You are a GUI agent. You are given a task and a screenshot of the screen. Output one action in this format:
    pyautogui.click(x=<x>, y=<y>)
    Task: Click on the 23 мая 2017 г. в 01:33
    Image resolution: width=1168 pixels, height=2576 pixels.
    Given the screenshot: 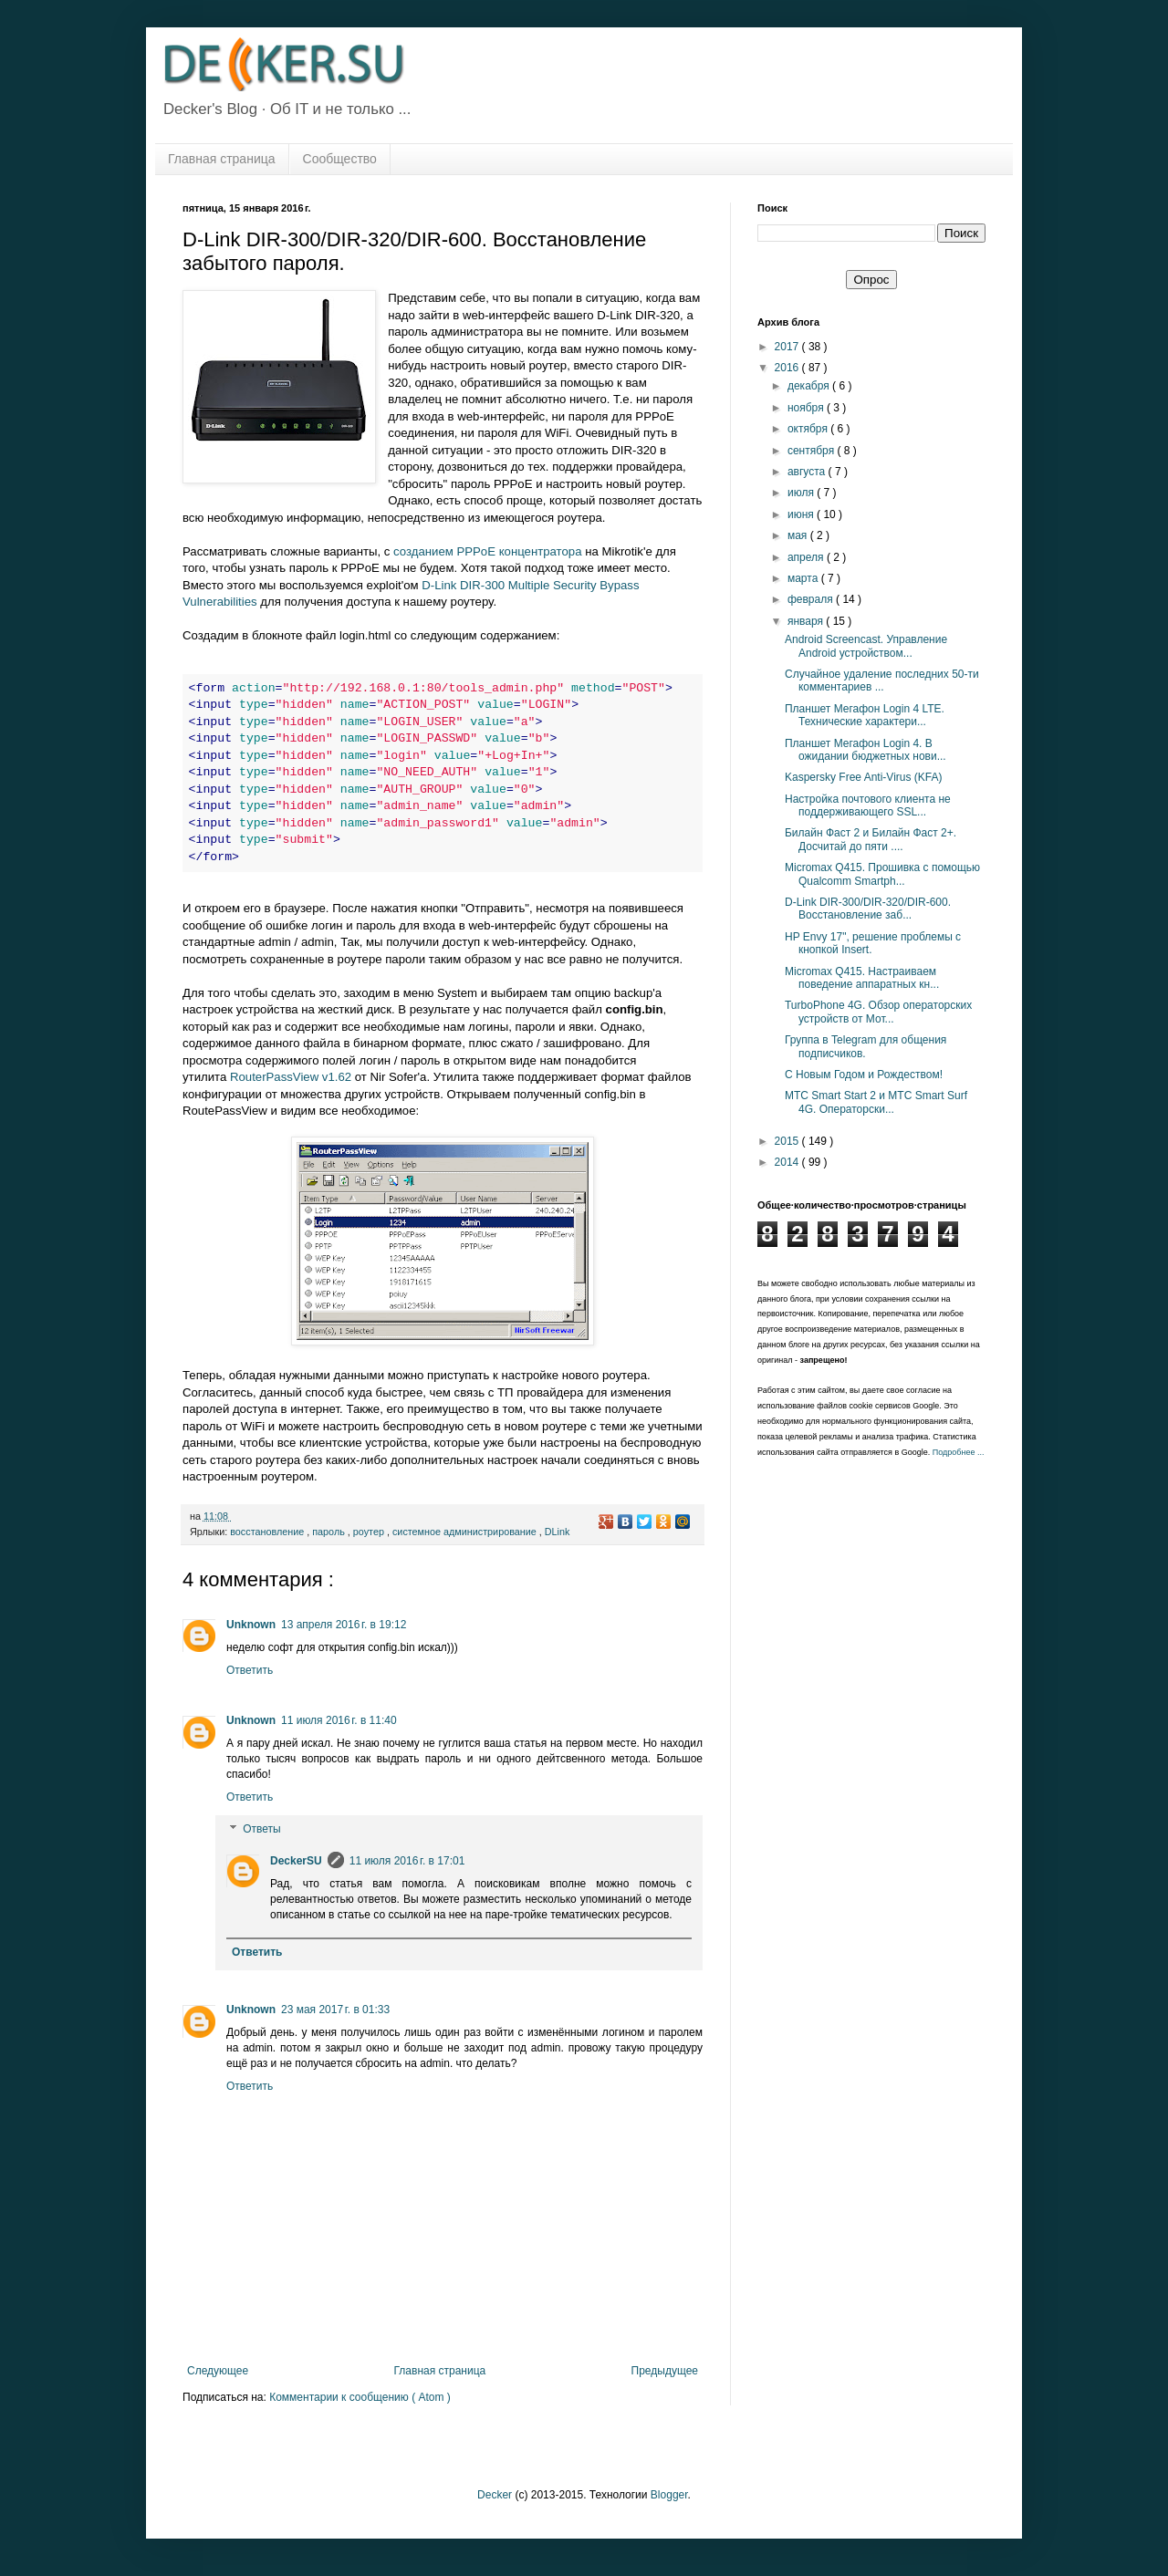 What is the action you would take?
    pyautogui.click(x=335, y=2009)
    